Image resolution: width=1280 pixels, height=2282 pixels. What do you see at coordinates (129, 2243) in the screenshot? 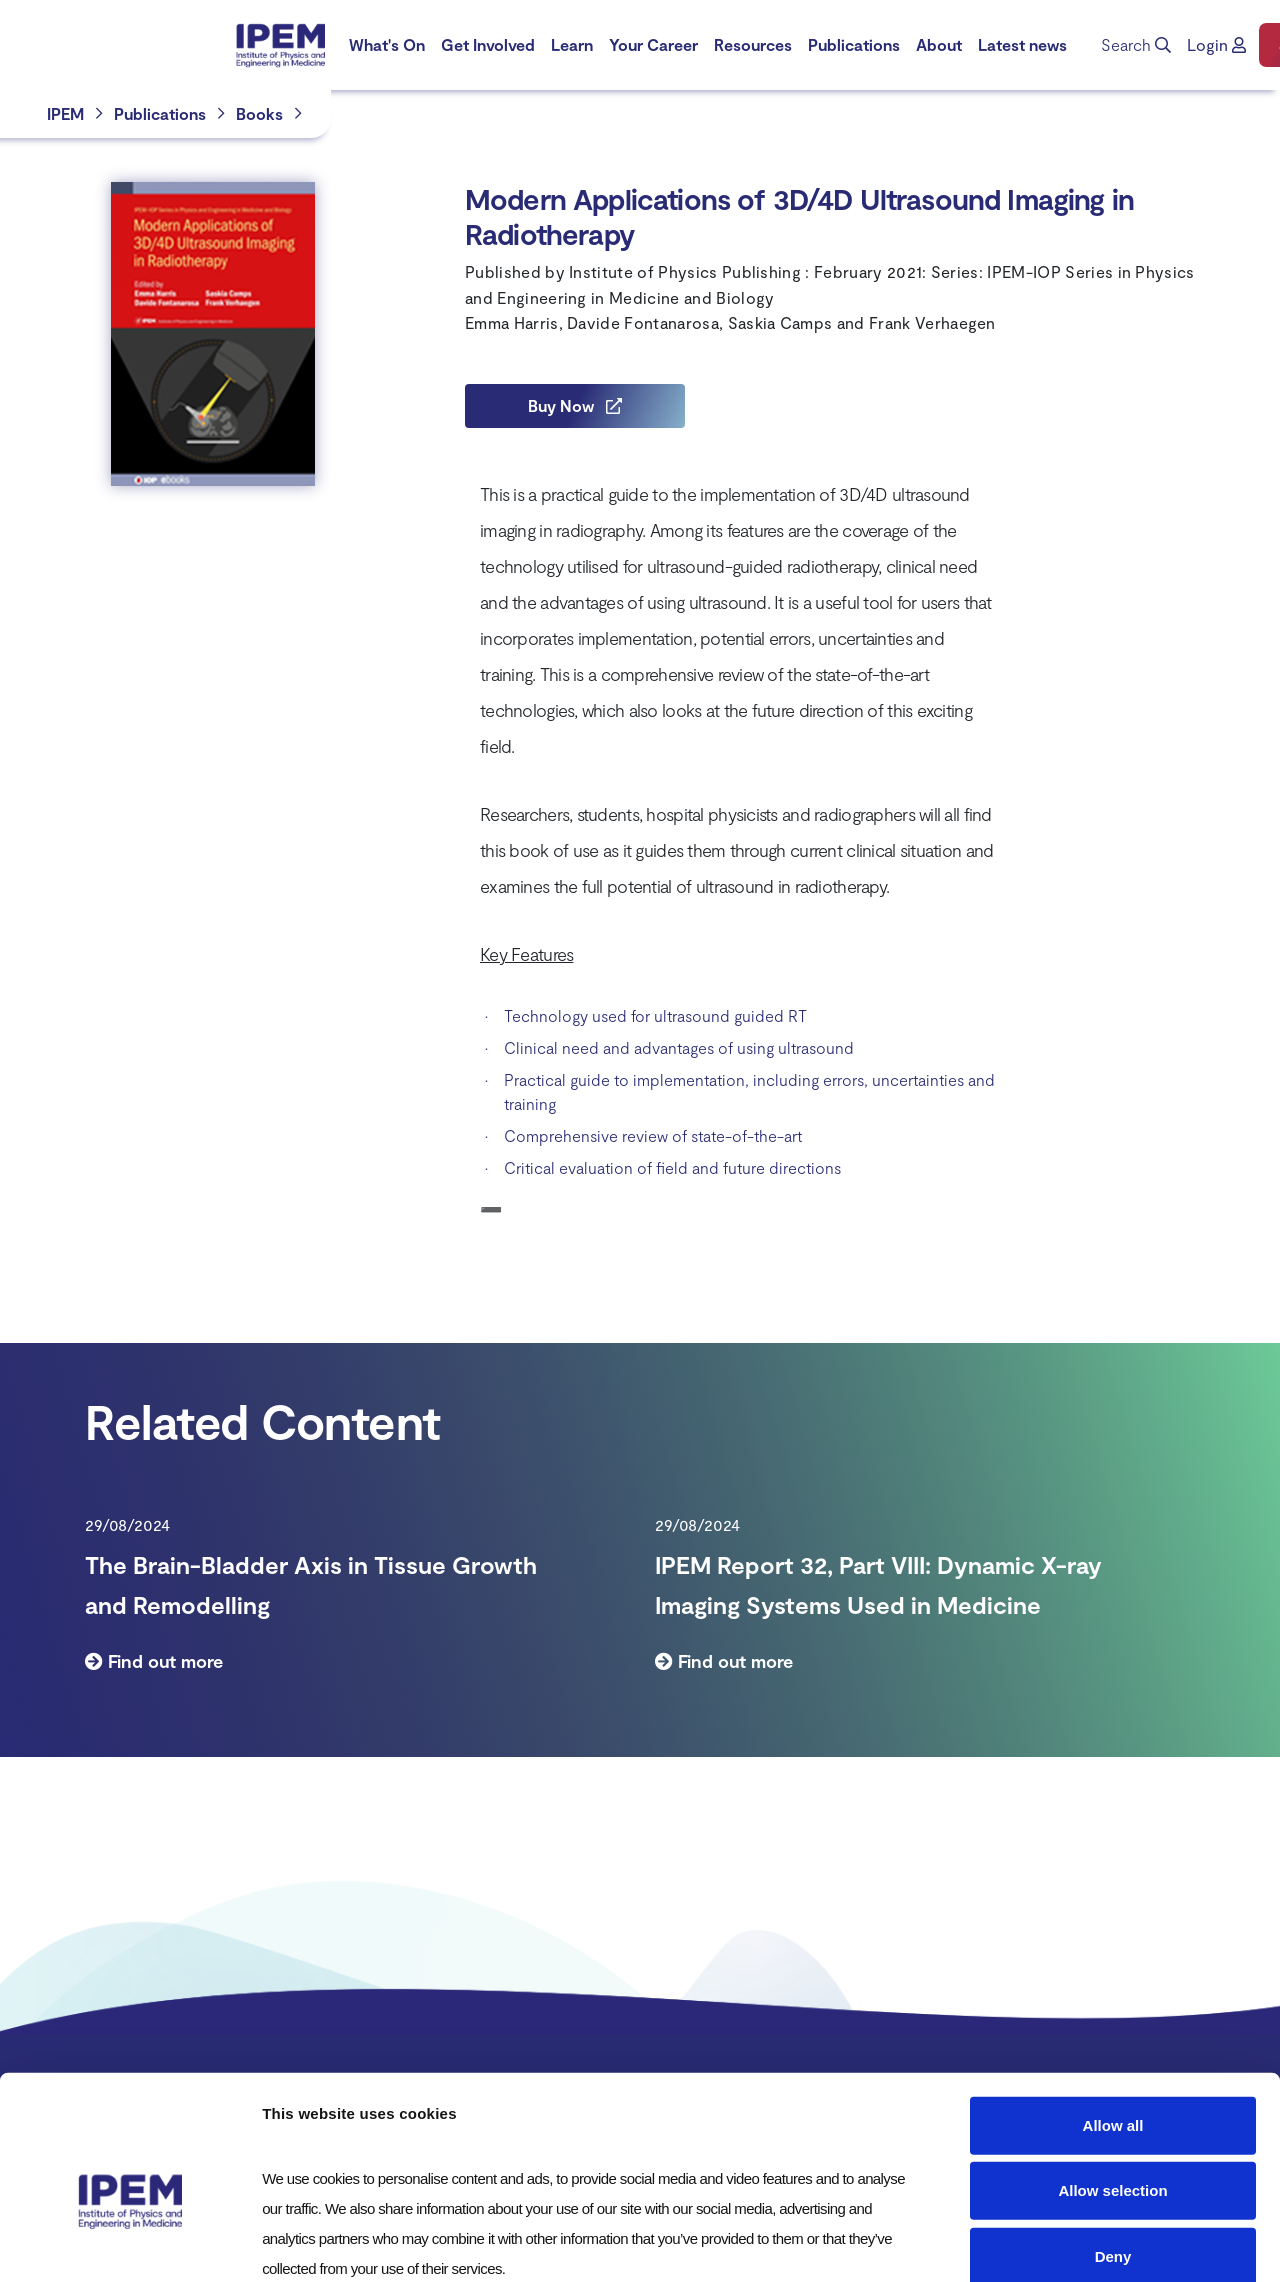
I see `[Cookiebot by Usercentrics - opens in a new window]` at bounding box center [129, 2243].